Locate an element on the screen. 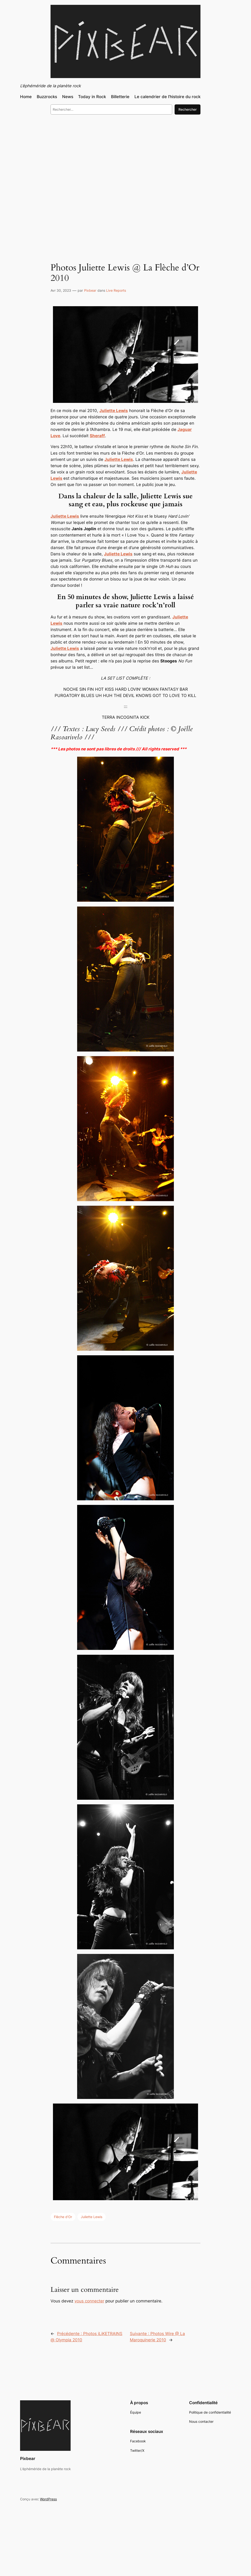 This screenshot has width=251, height=2576. Rechercher is located at coordinates (187, 109).